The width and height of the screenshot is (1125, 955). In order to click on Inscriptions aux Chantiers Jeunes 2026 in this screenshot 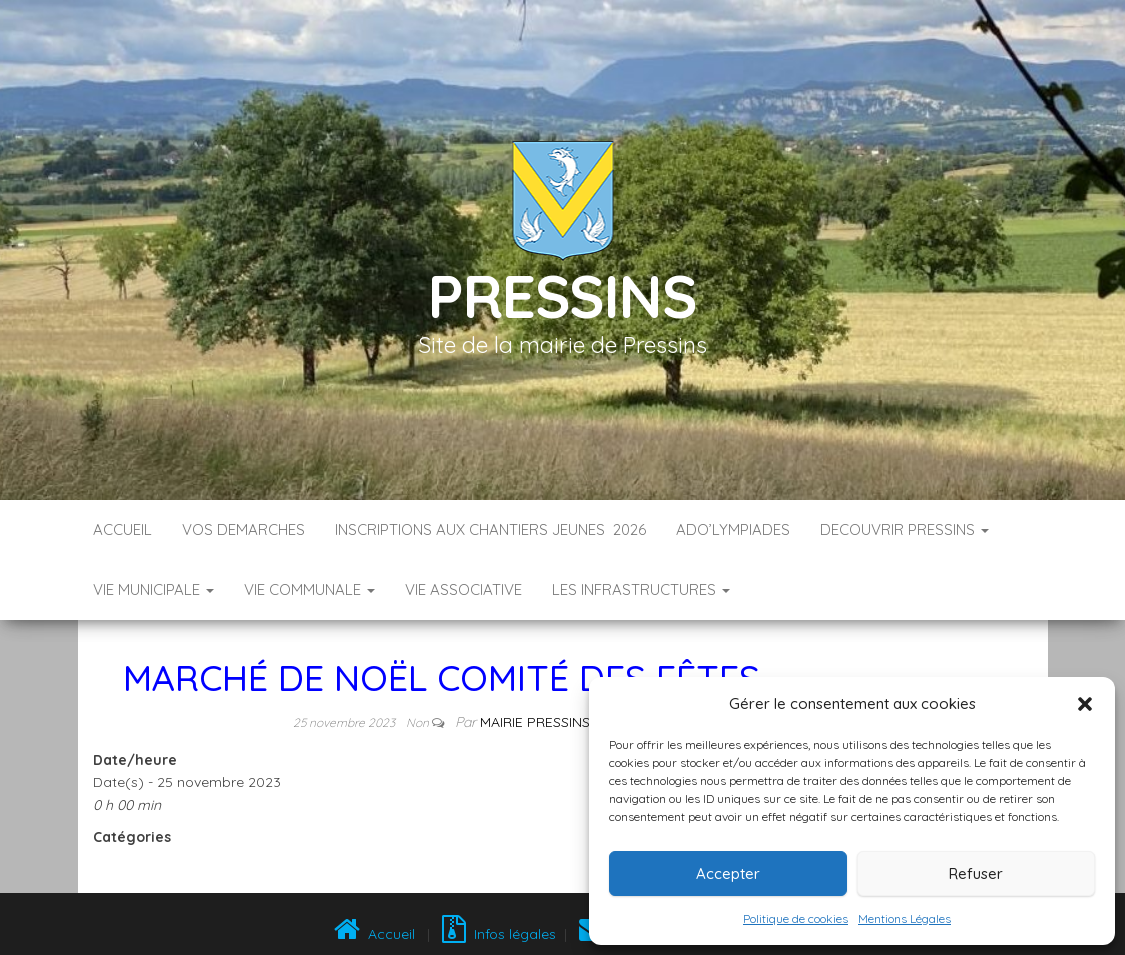, I will do `click(490, 529)`.